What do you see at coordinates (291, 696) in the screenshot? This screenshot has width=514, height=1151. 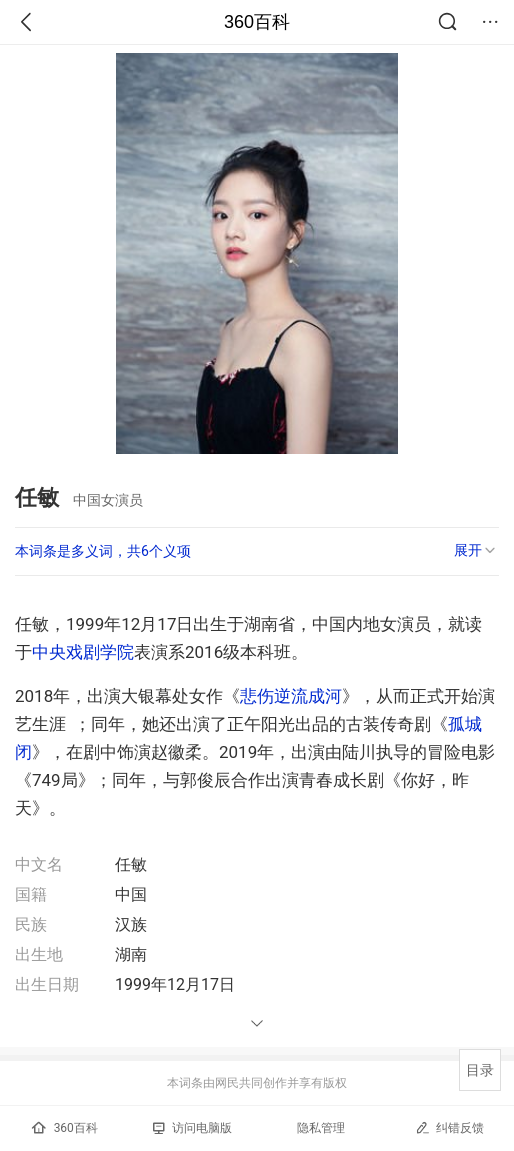 I see `悲伤逆流成河` at bounding box center [291, 696].